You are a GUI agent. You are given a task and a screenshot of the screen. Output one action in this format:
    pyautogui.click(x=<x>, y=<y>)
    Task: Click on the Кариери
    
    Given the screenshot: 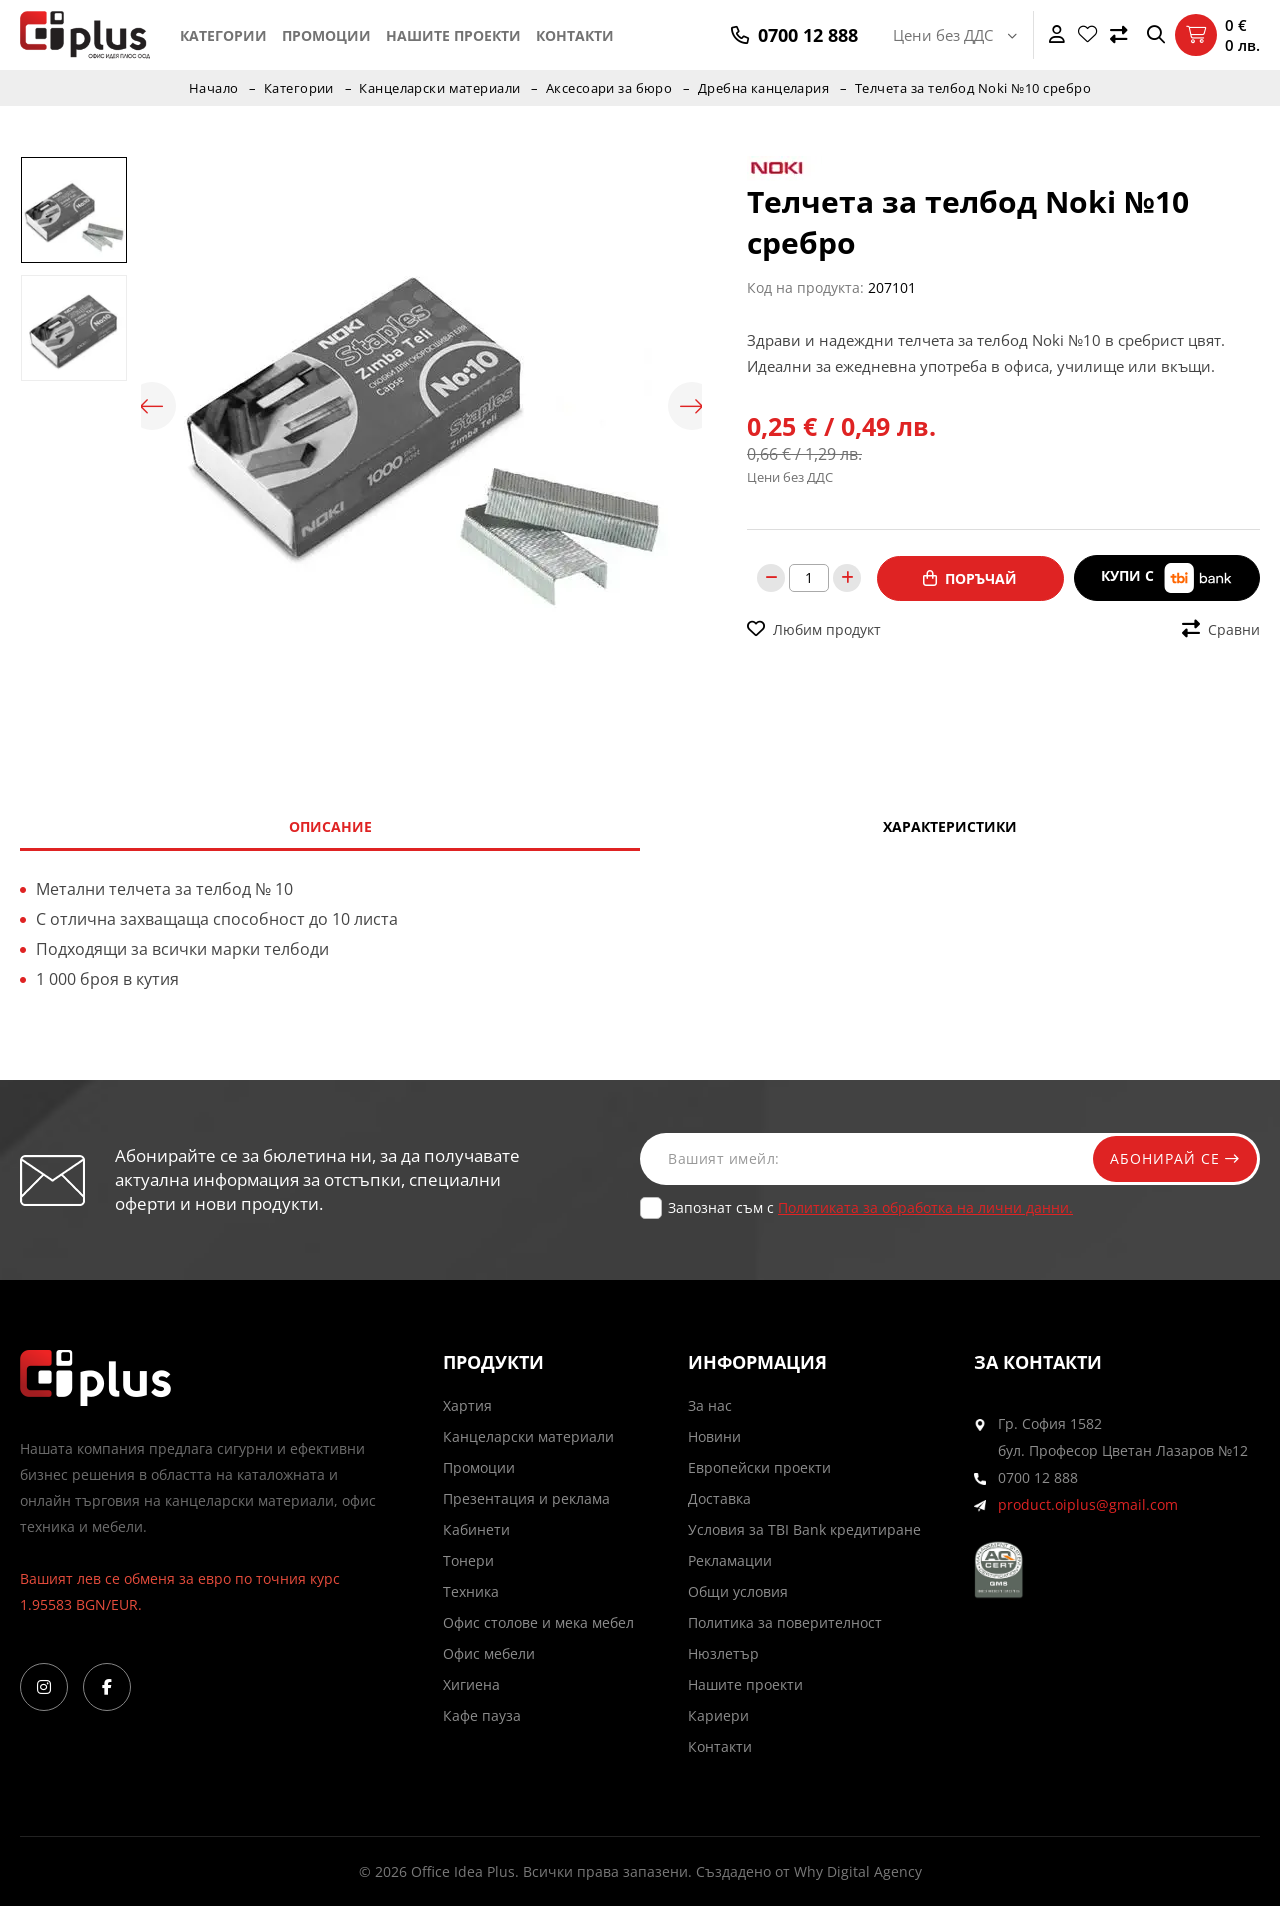 What is the action you would take?
    pyautogui.click(x=718, y=1715)
    